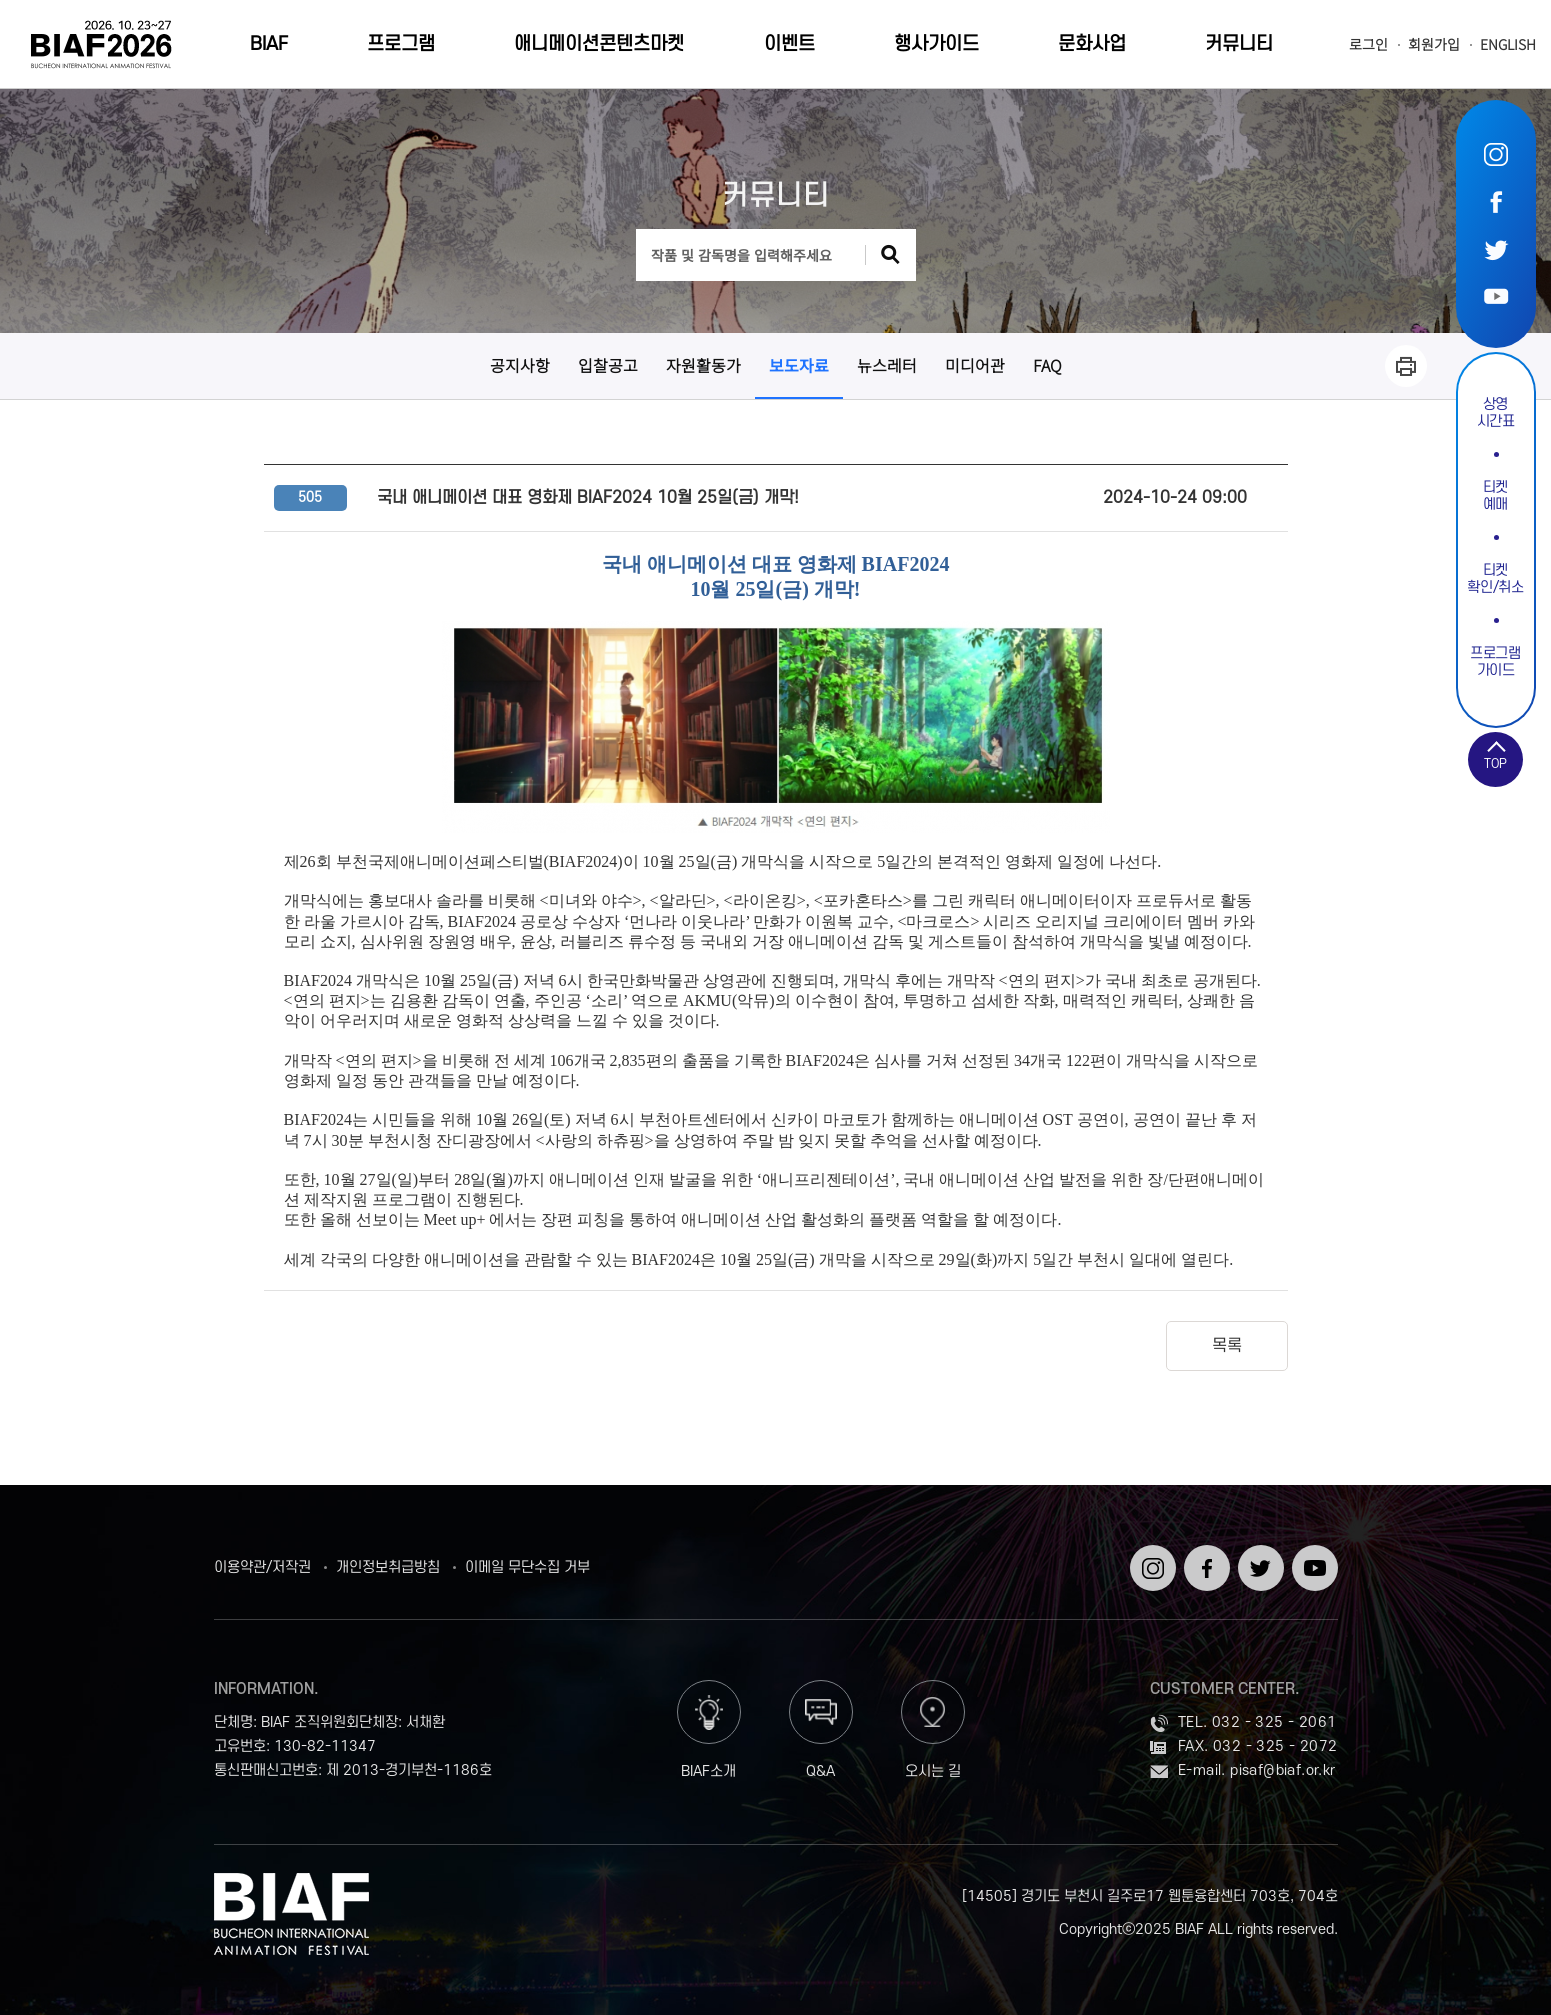 Image resolution: width=1551 pixels, height=2015 pixels. Describe the element at coordinates (789, 44) in the screenshot. I see `이벤트` at that location.